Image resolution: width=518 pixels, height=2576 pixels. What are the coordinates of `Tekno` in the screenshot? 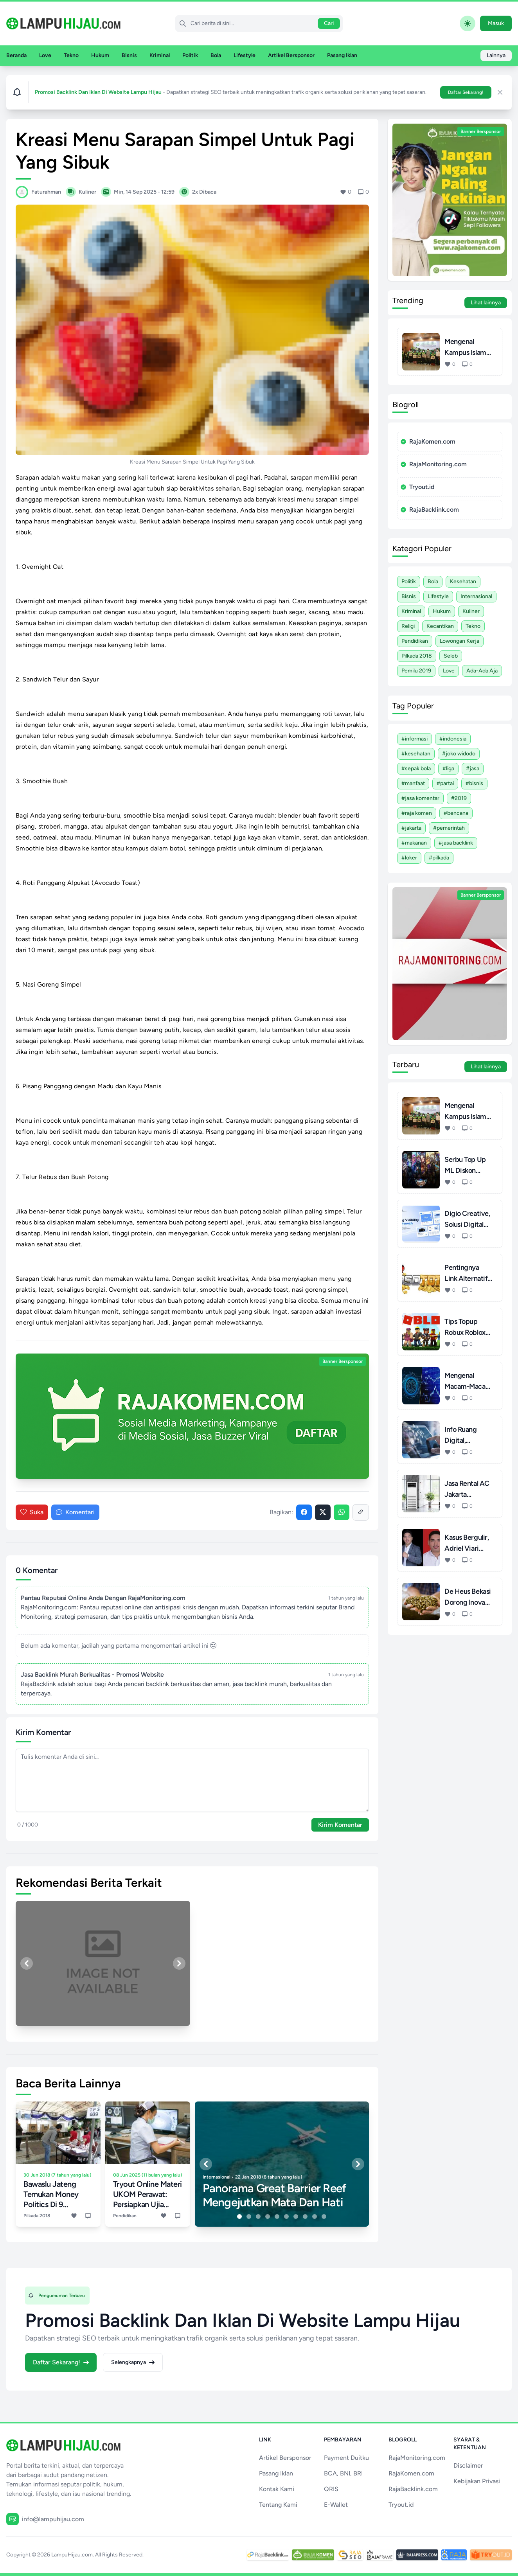 It's located at (71, 55).